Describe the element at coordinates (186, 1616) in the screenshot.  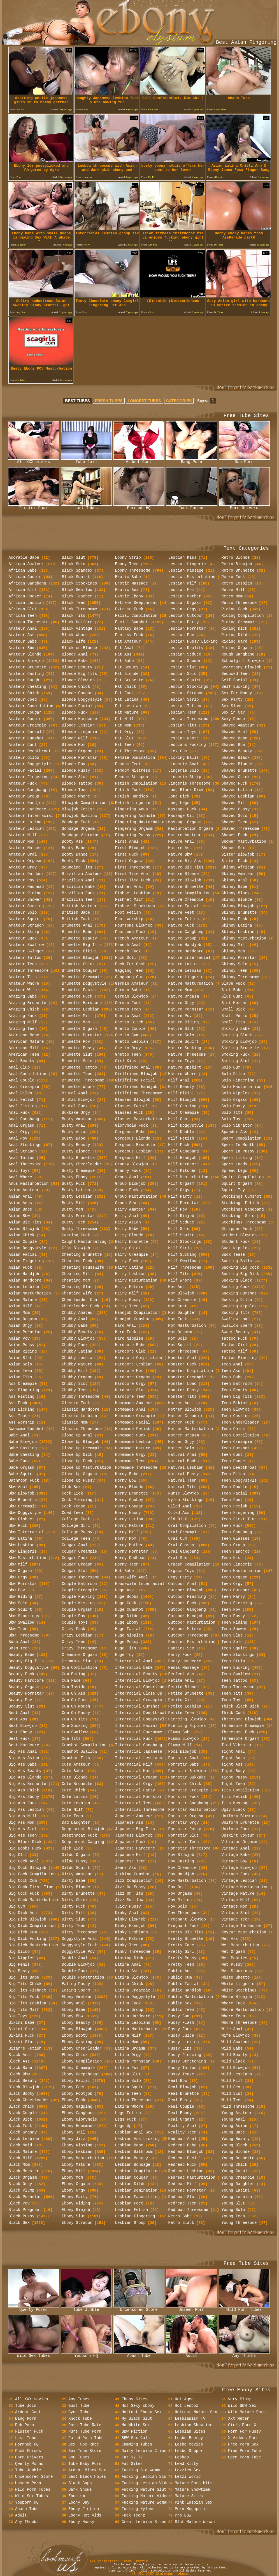
I see `Outdoor Handjob` at that location.